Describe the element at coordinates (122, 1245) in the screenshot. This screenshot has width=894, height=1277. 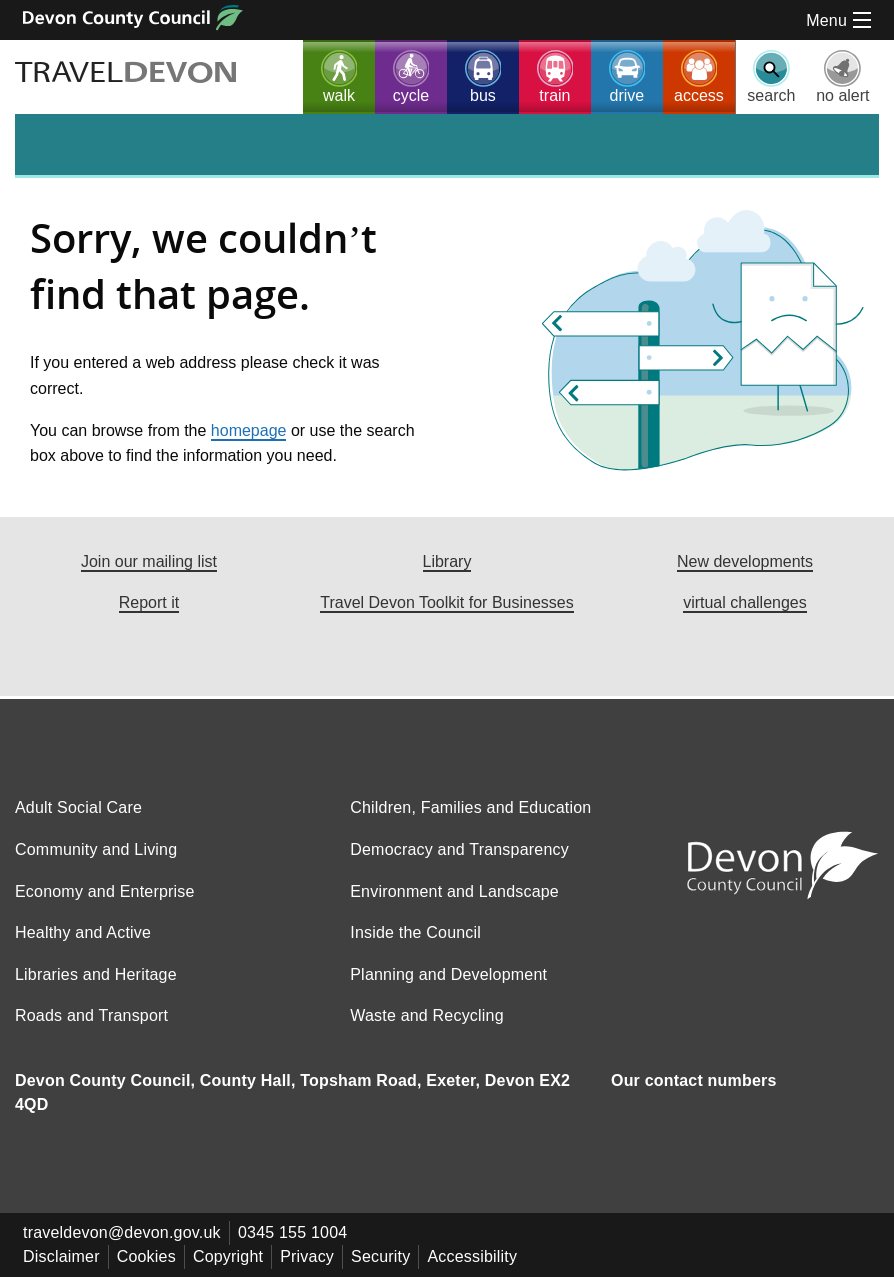
I see `traveldevon@devon.gov.uk` at that location.